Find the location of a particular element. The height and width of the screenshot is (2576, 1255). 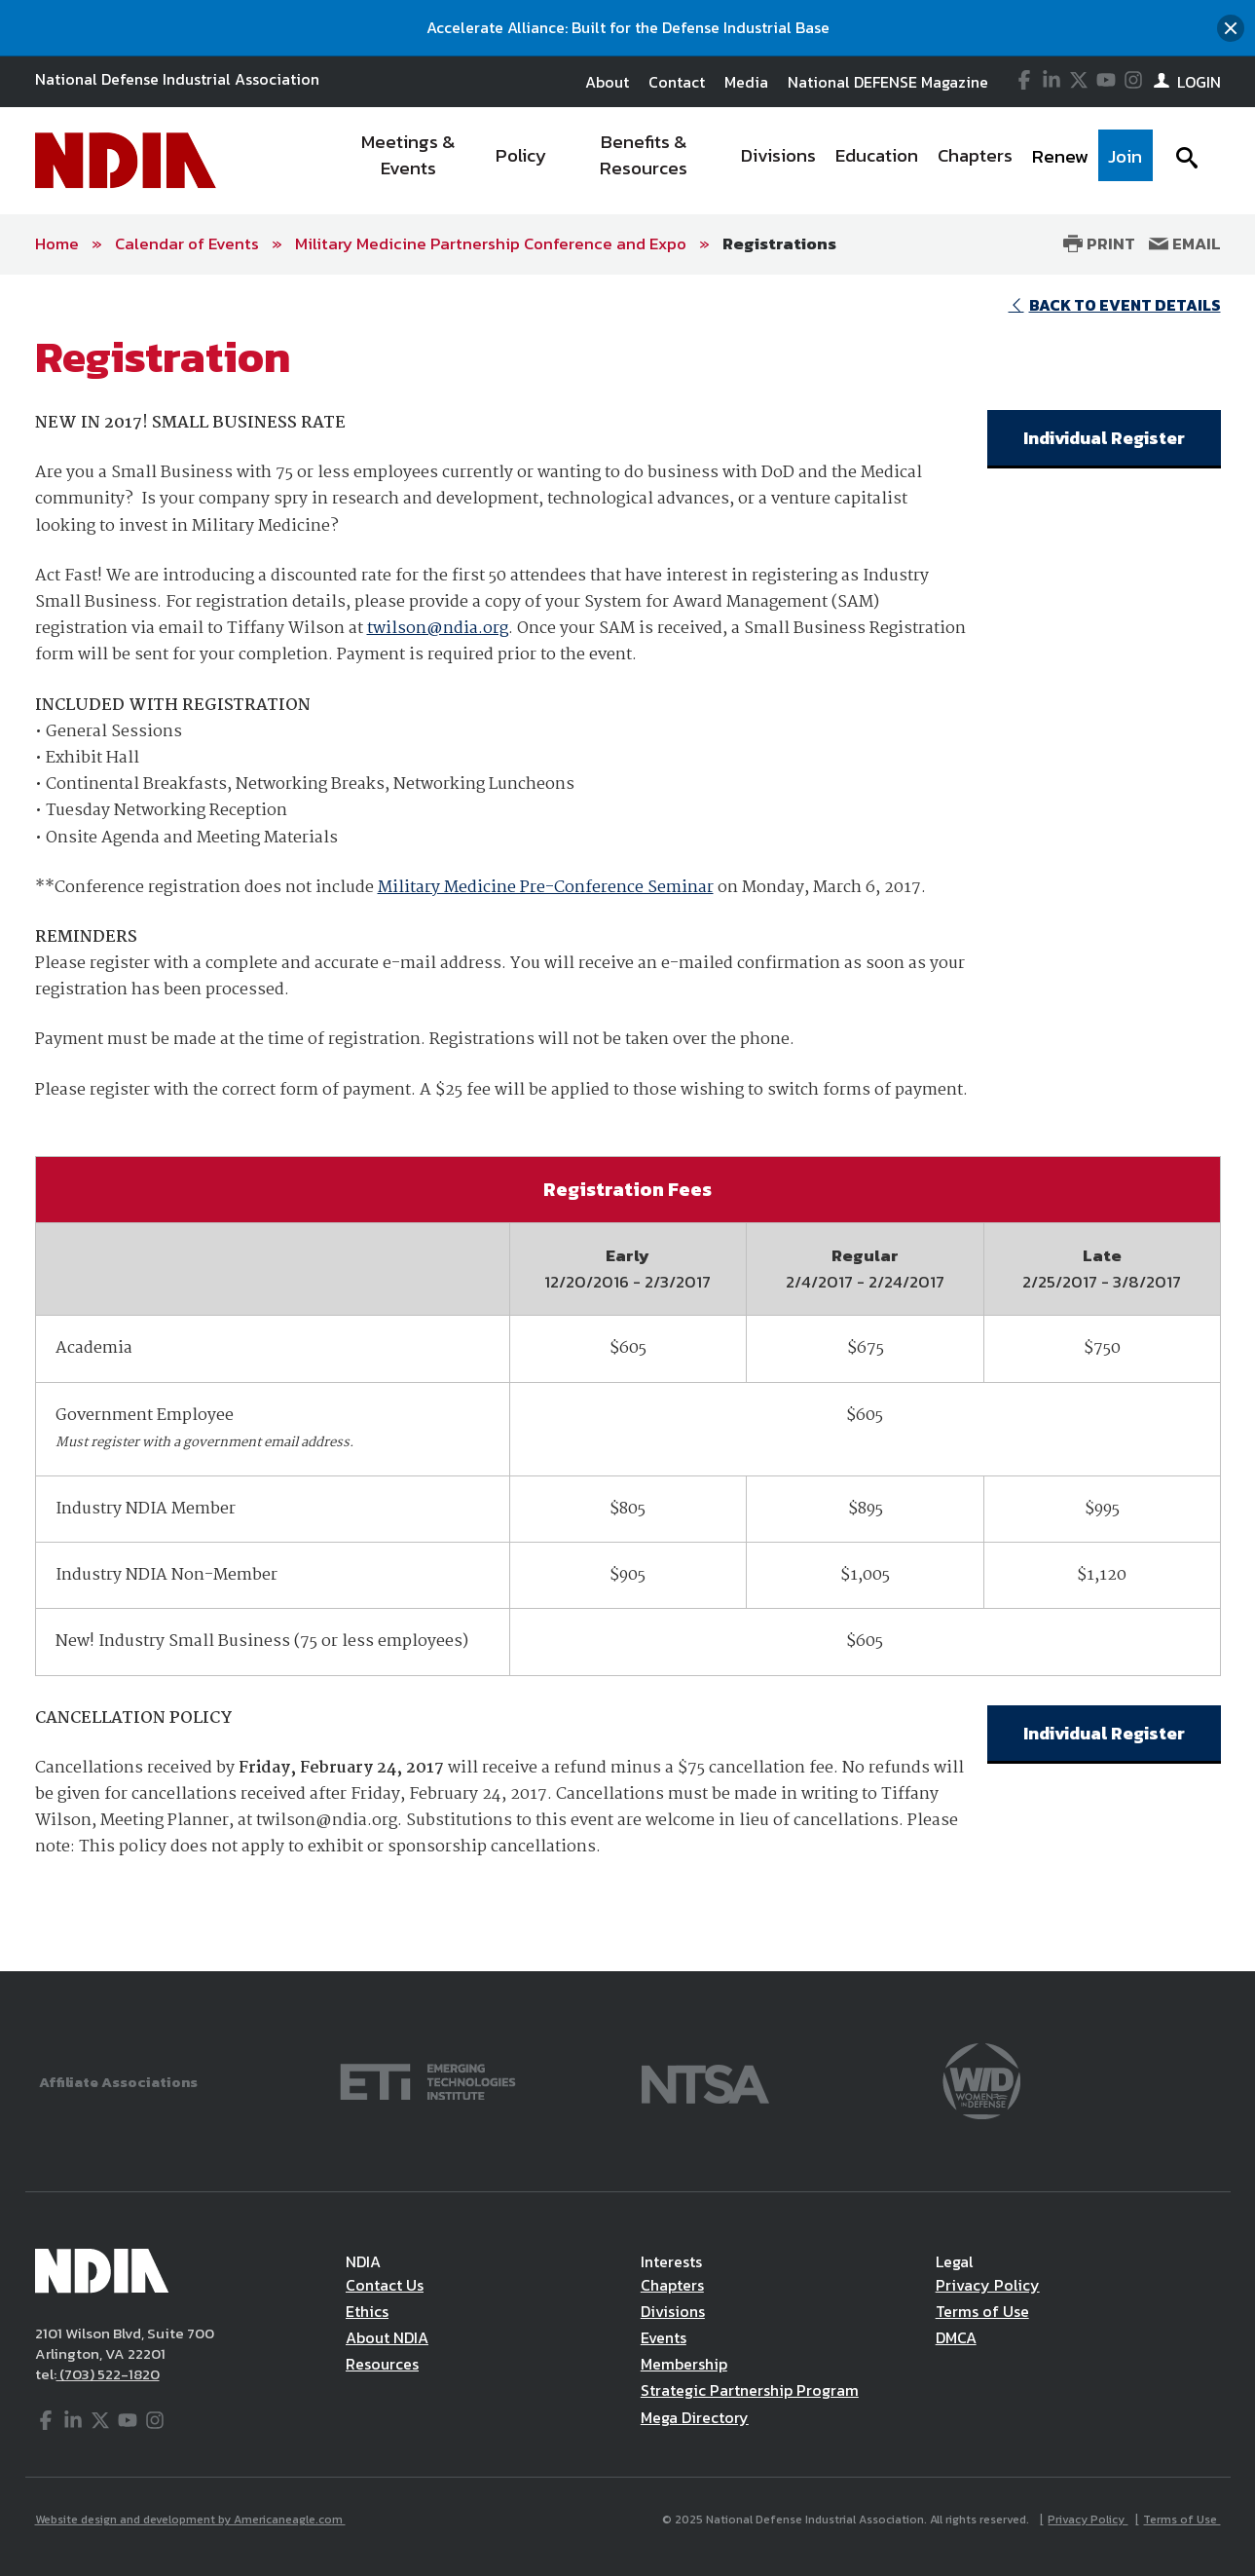

Media is located at coordinates (746, 81).